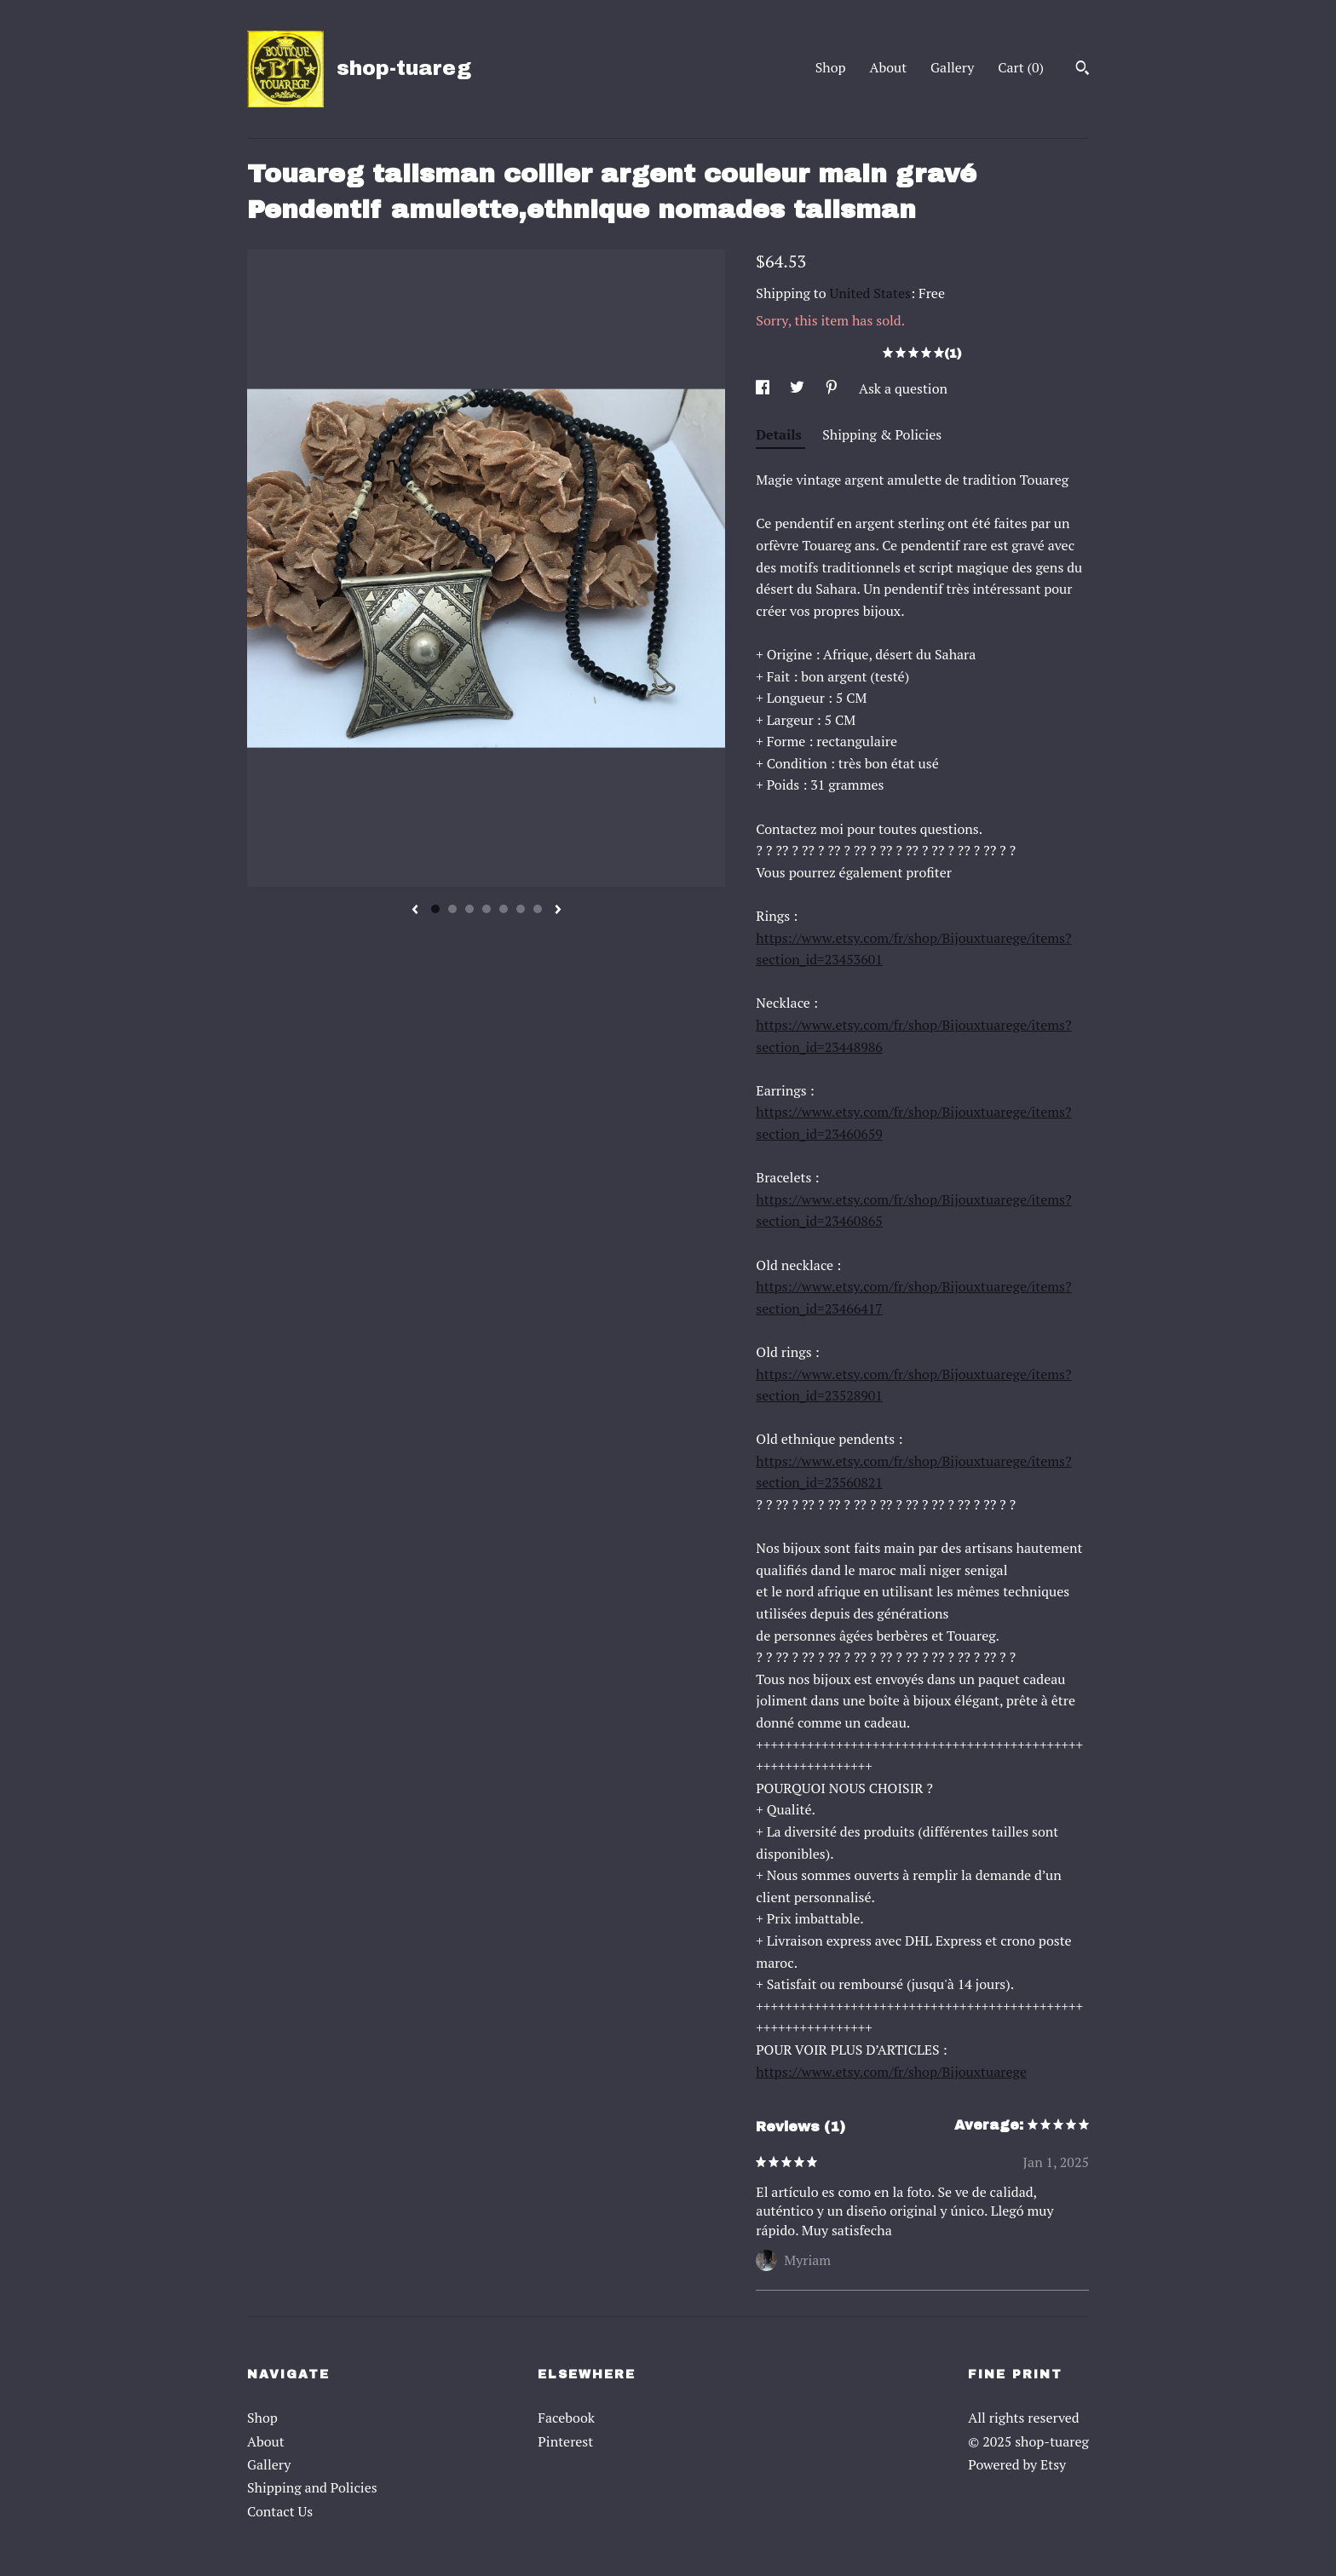  I want to click on Powered by Etsy, so click(1017, 2464).